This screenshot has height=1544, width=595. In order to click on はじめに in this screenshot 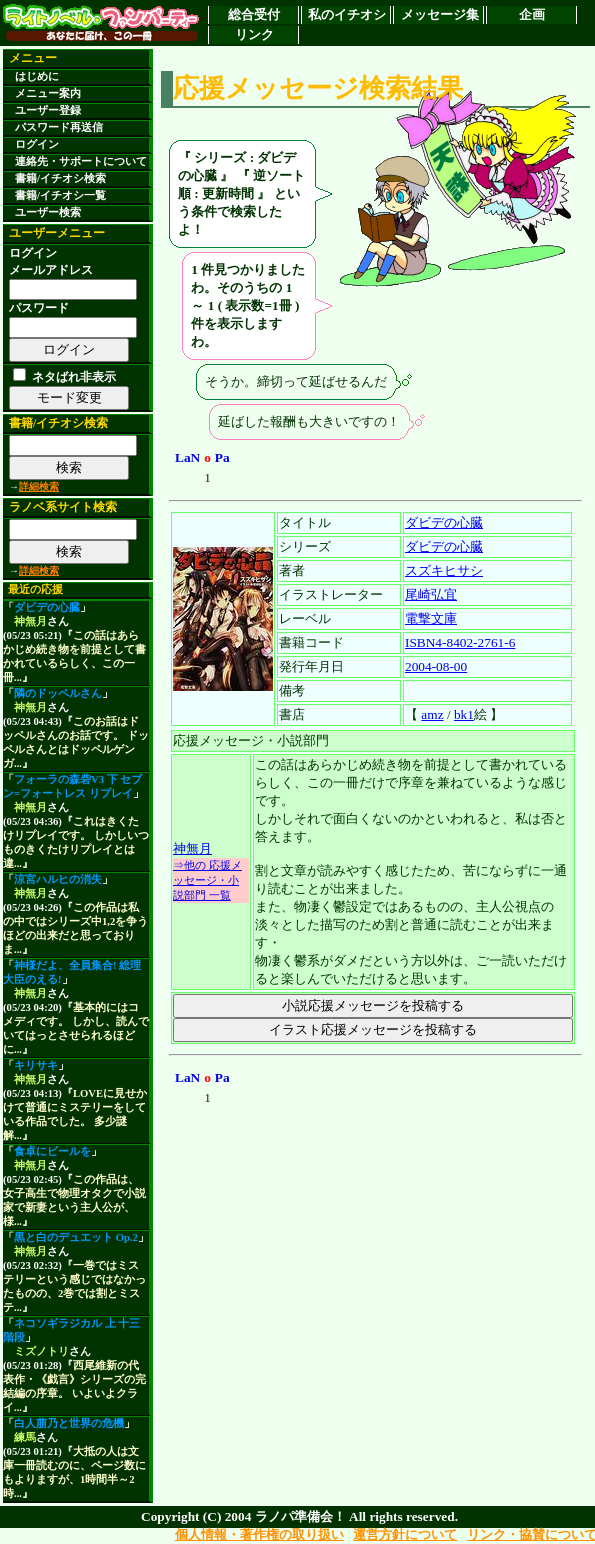, I will do `click(37, 76)`.